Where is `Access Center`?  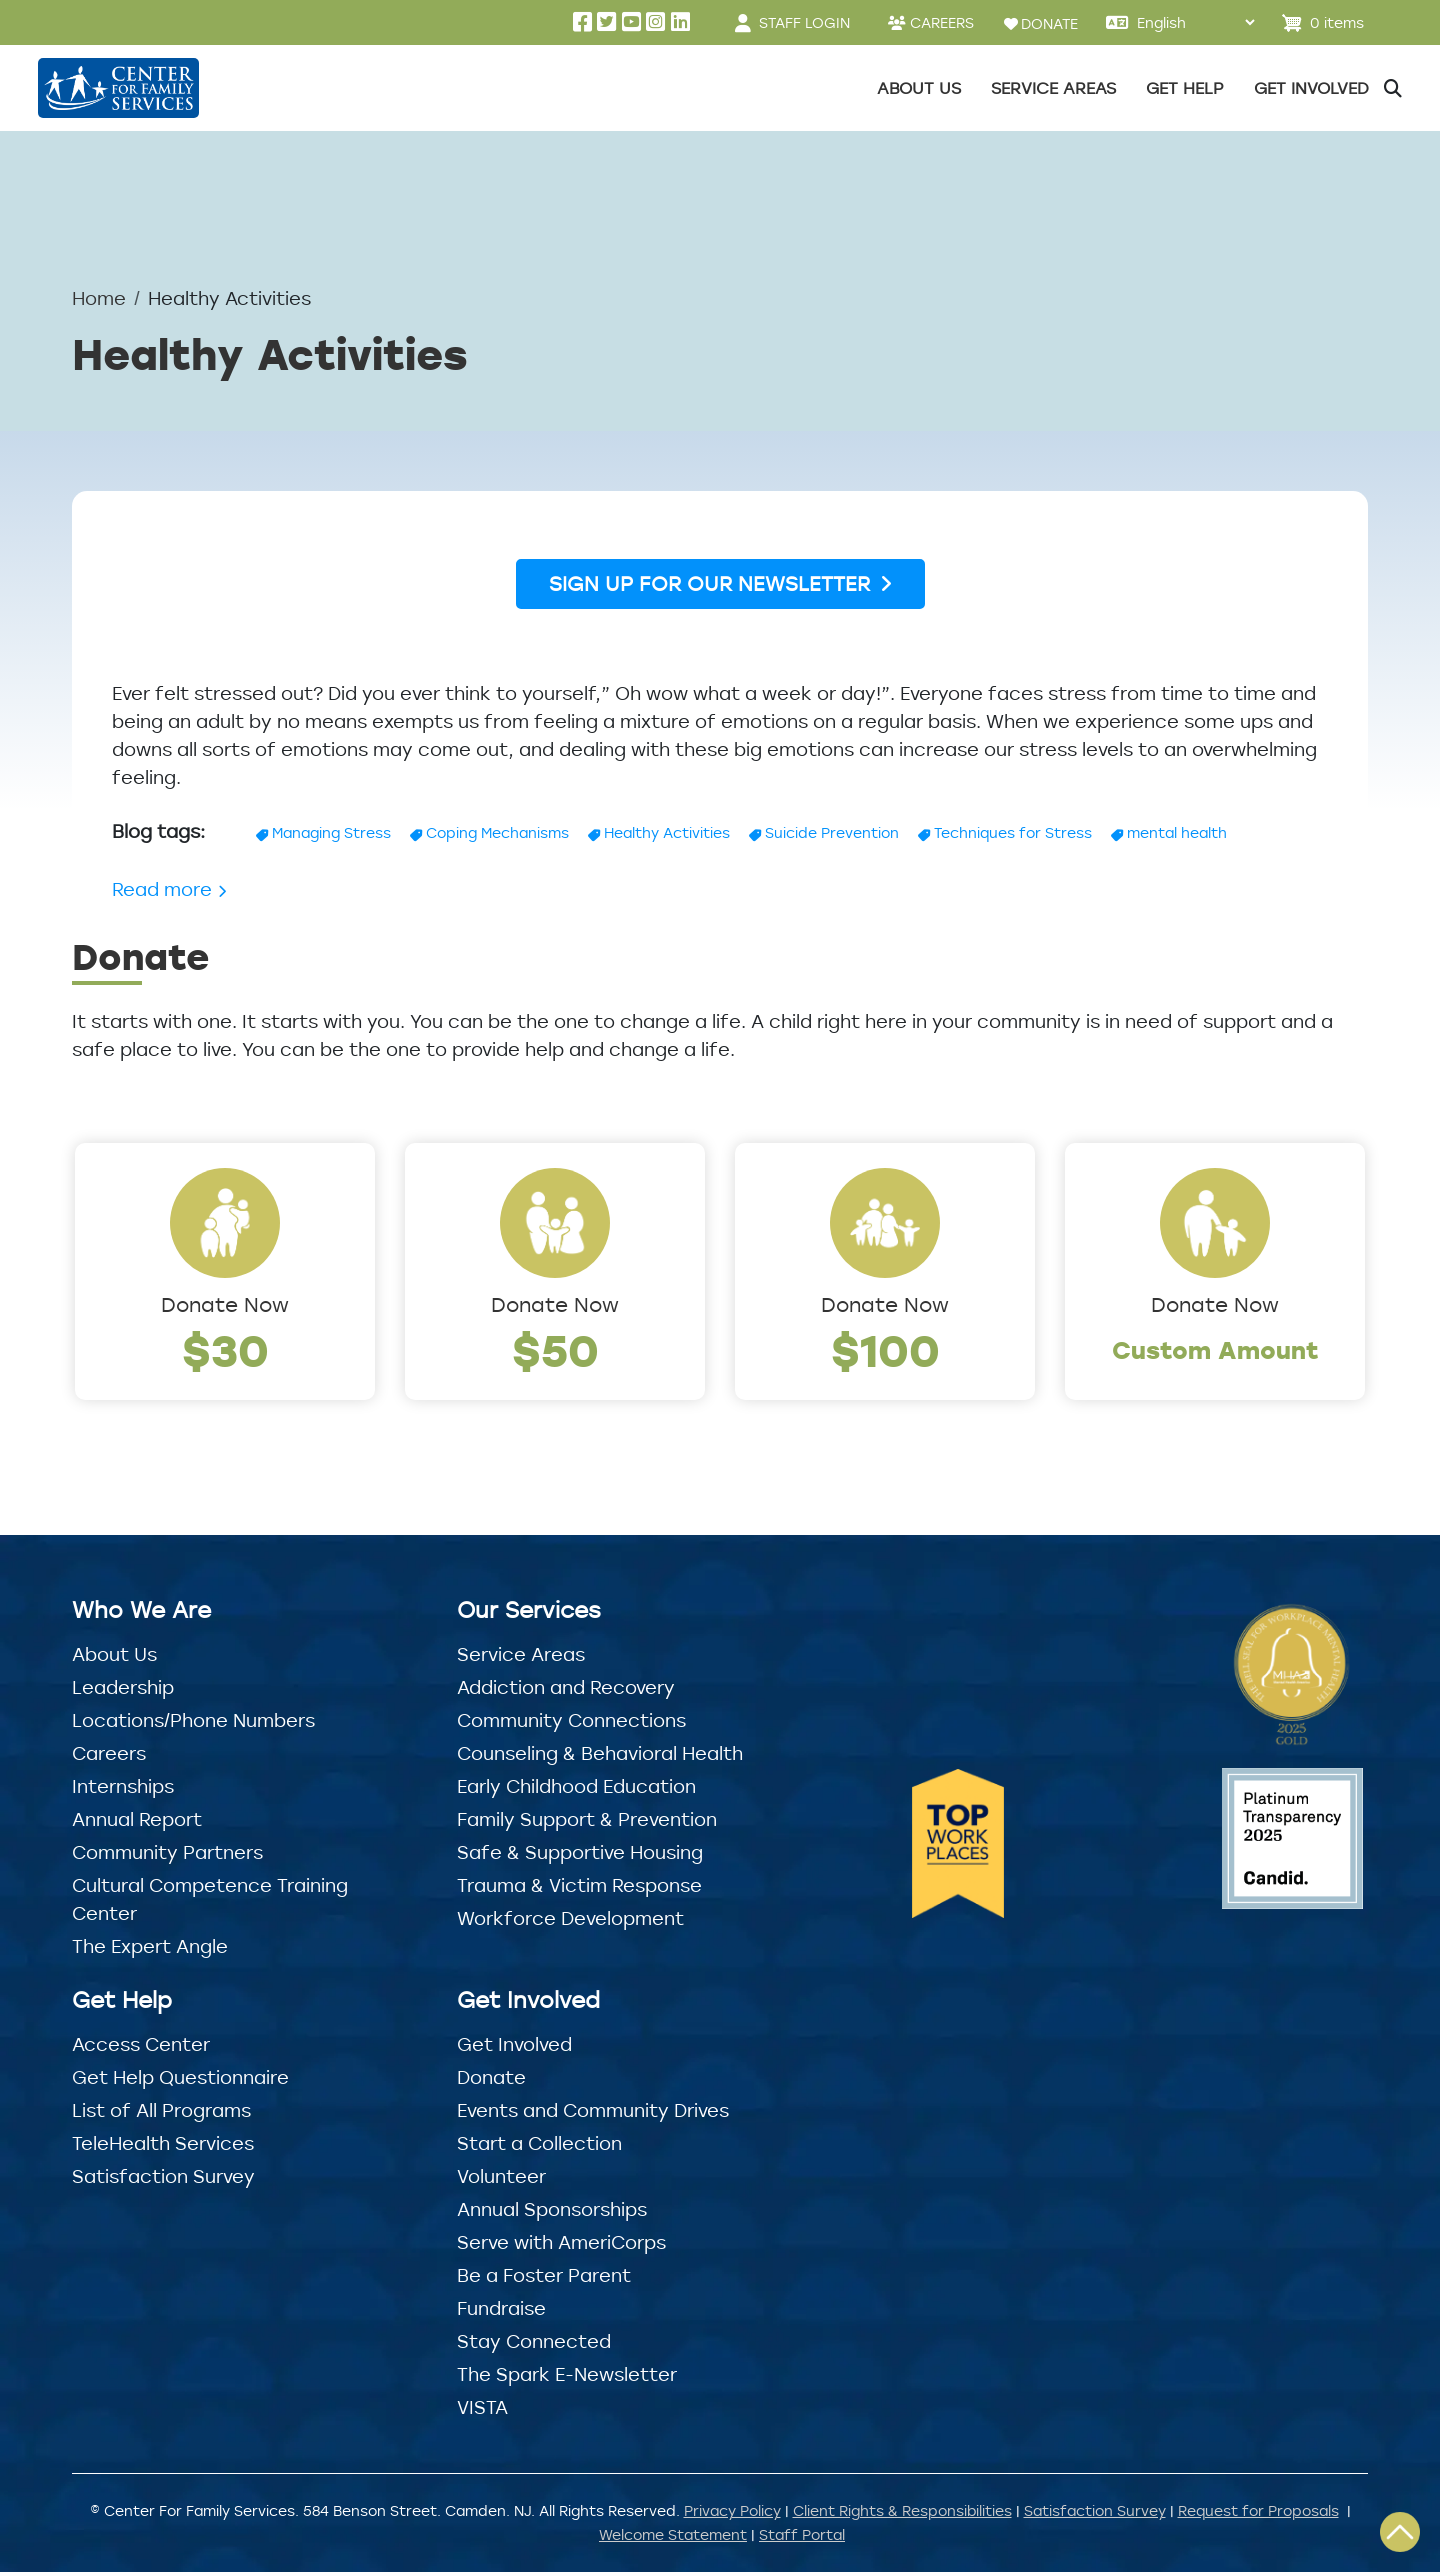 Access Center is located at coordinates (141, 2044).